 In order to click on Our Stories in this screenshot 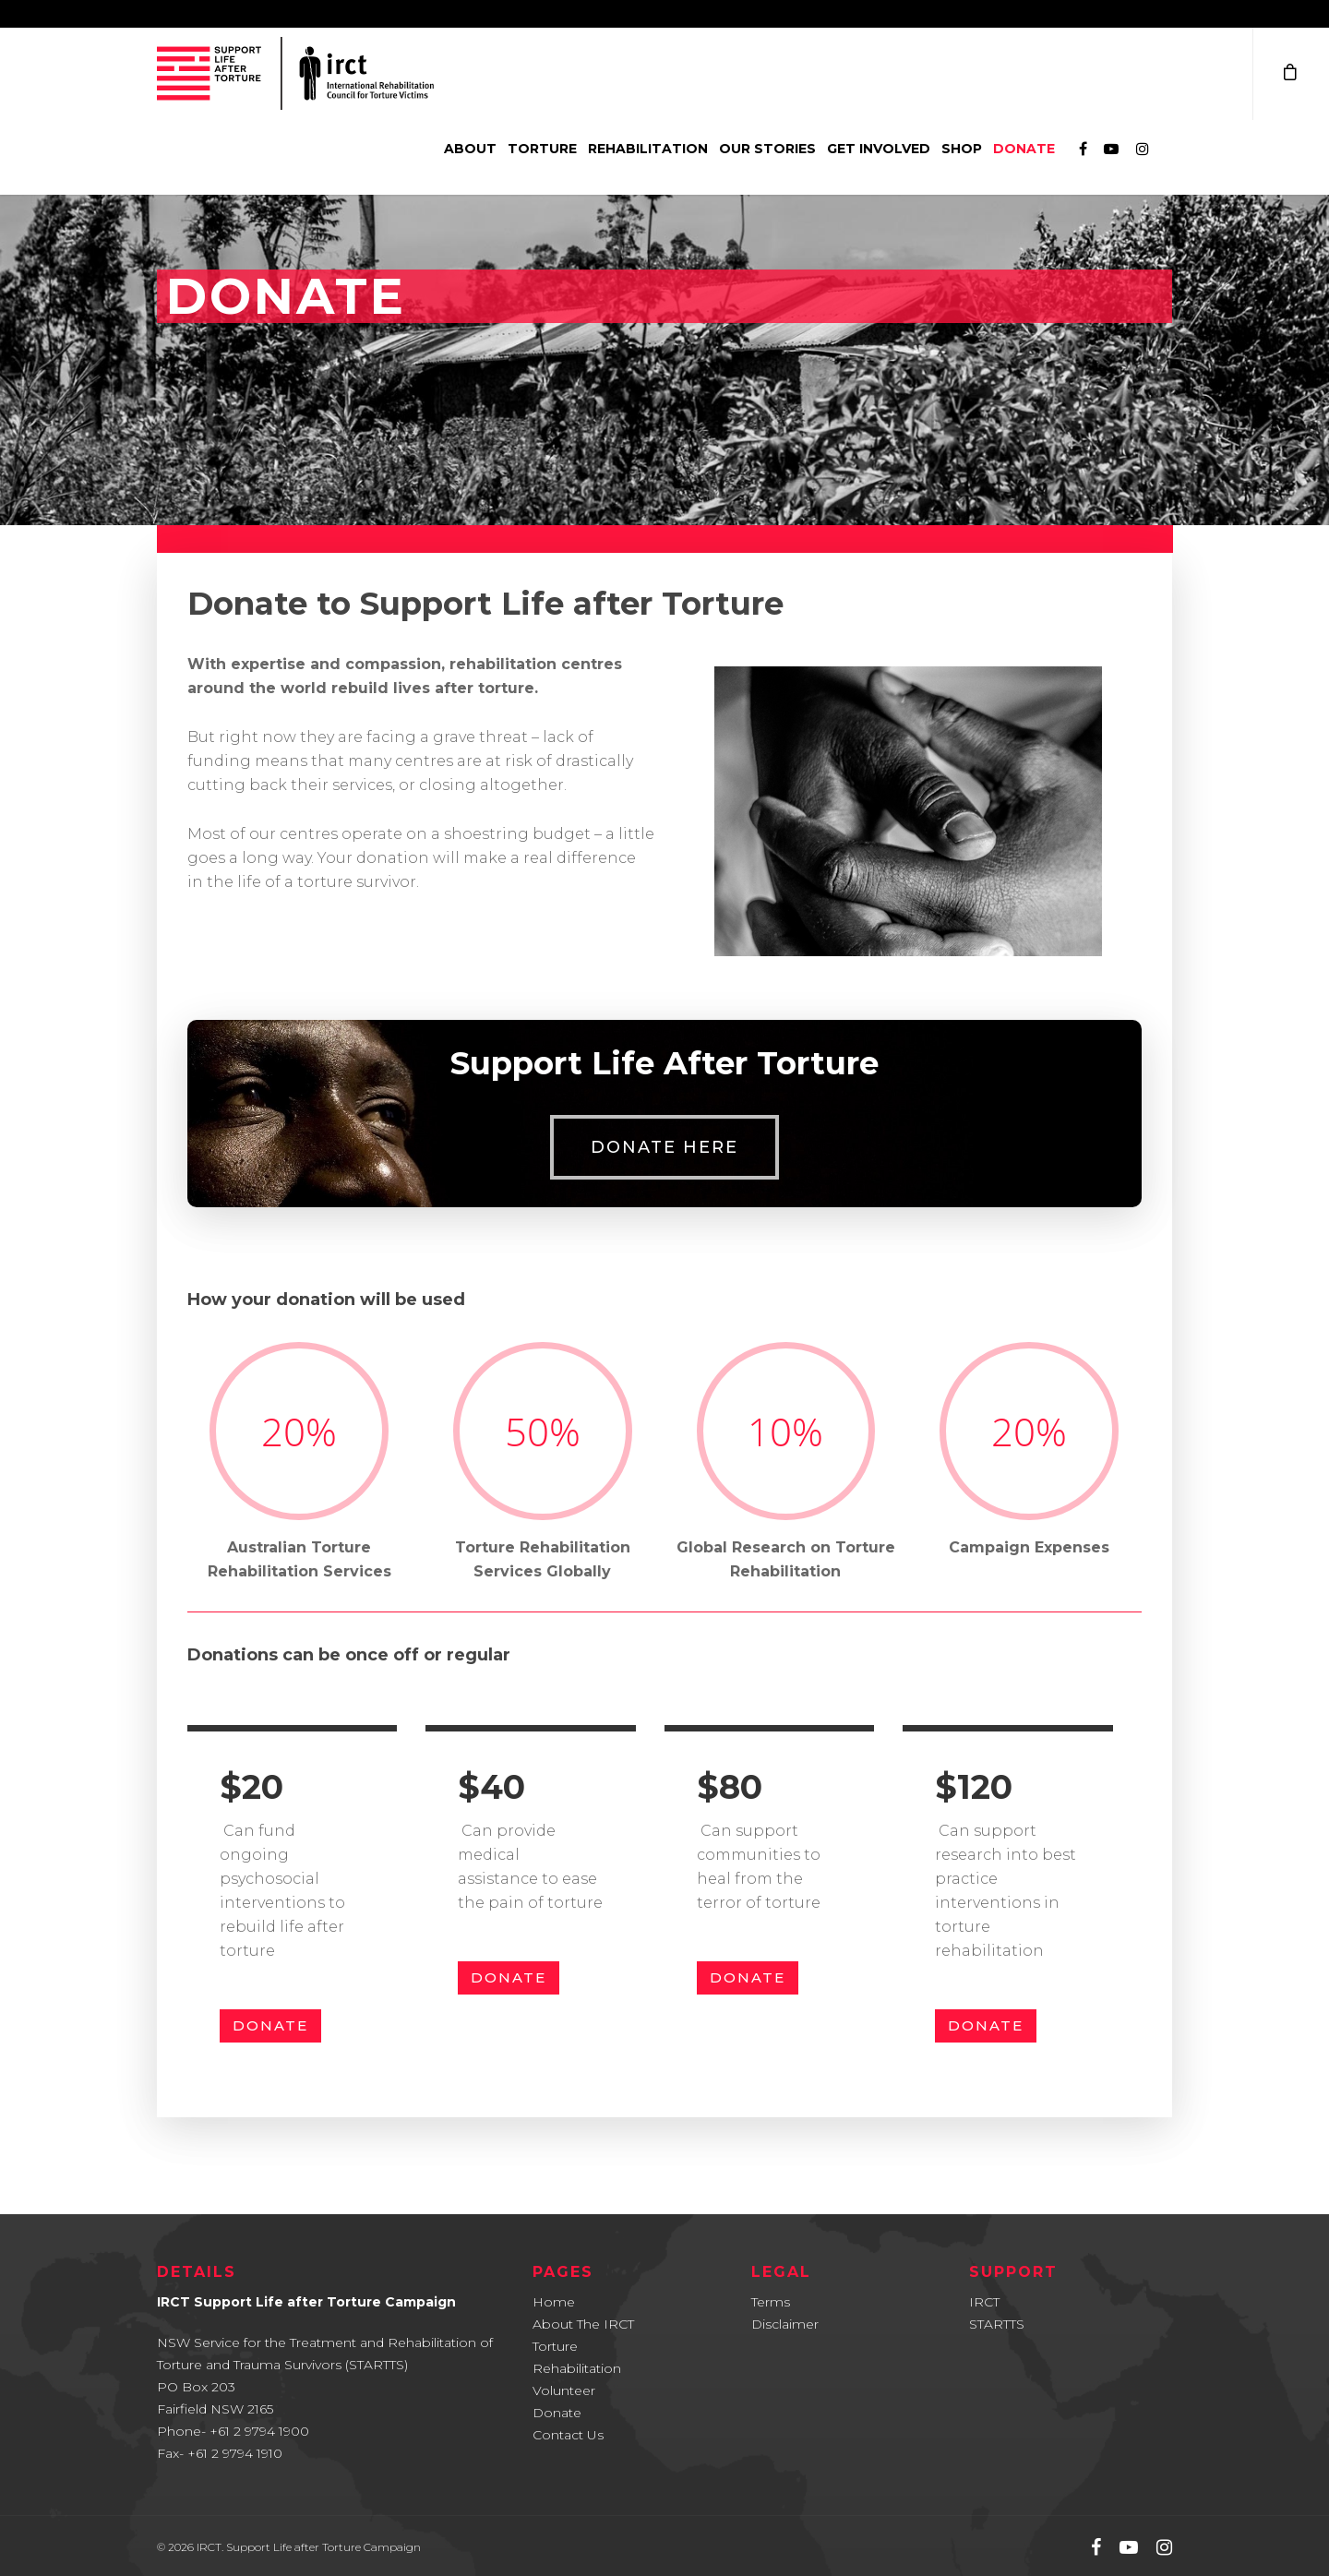, I will do `click(767, 148)`.